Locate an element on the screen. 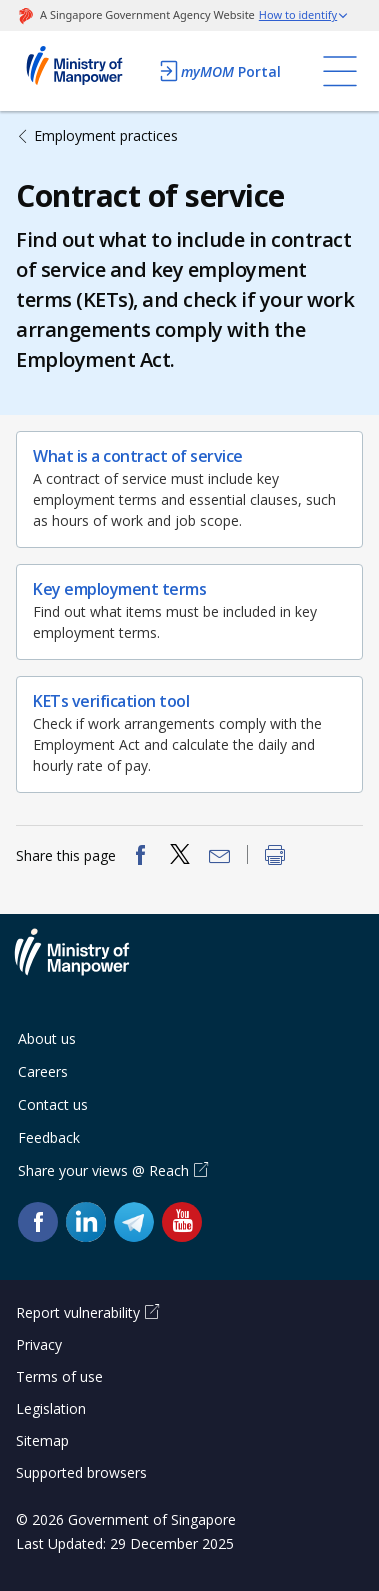  About us is located at coordinates (47, 1038).